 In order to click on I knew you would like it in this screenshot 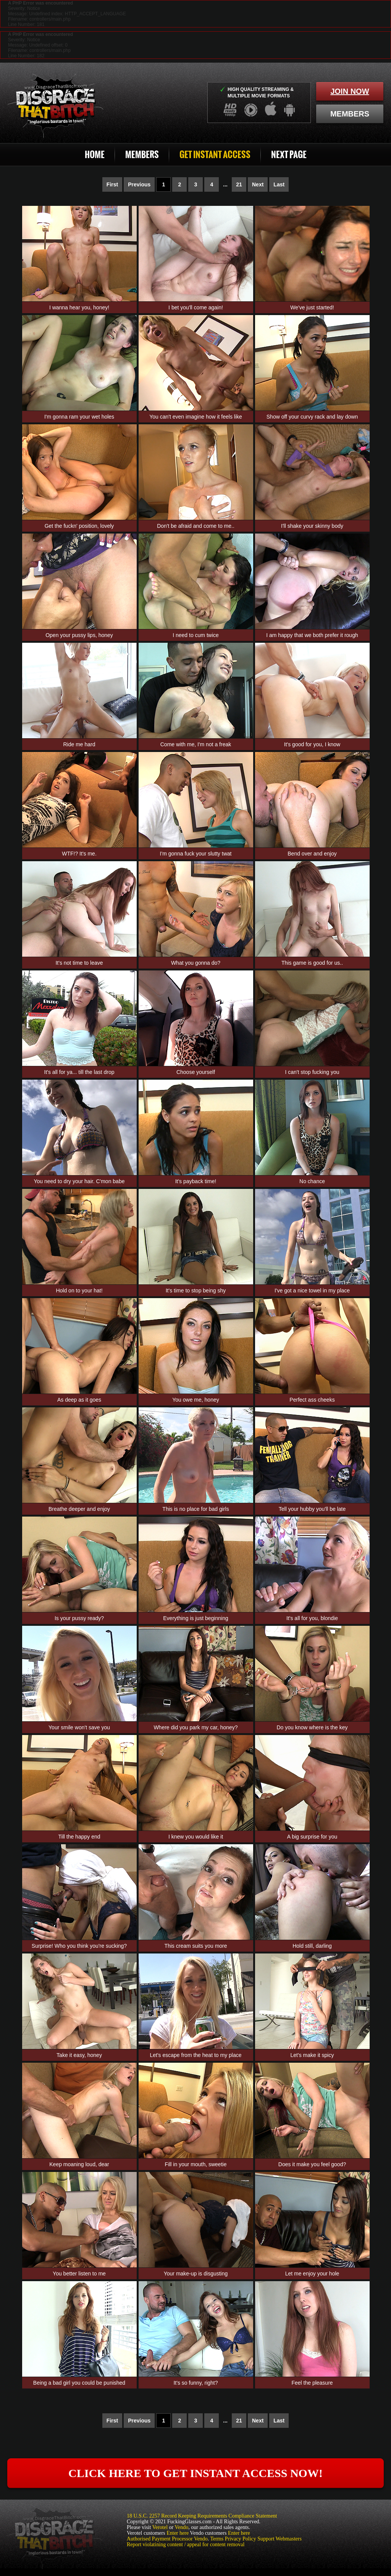, I will do `click(195, 1837)`.